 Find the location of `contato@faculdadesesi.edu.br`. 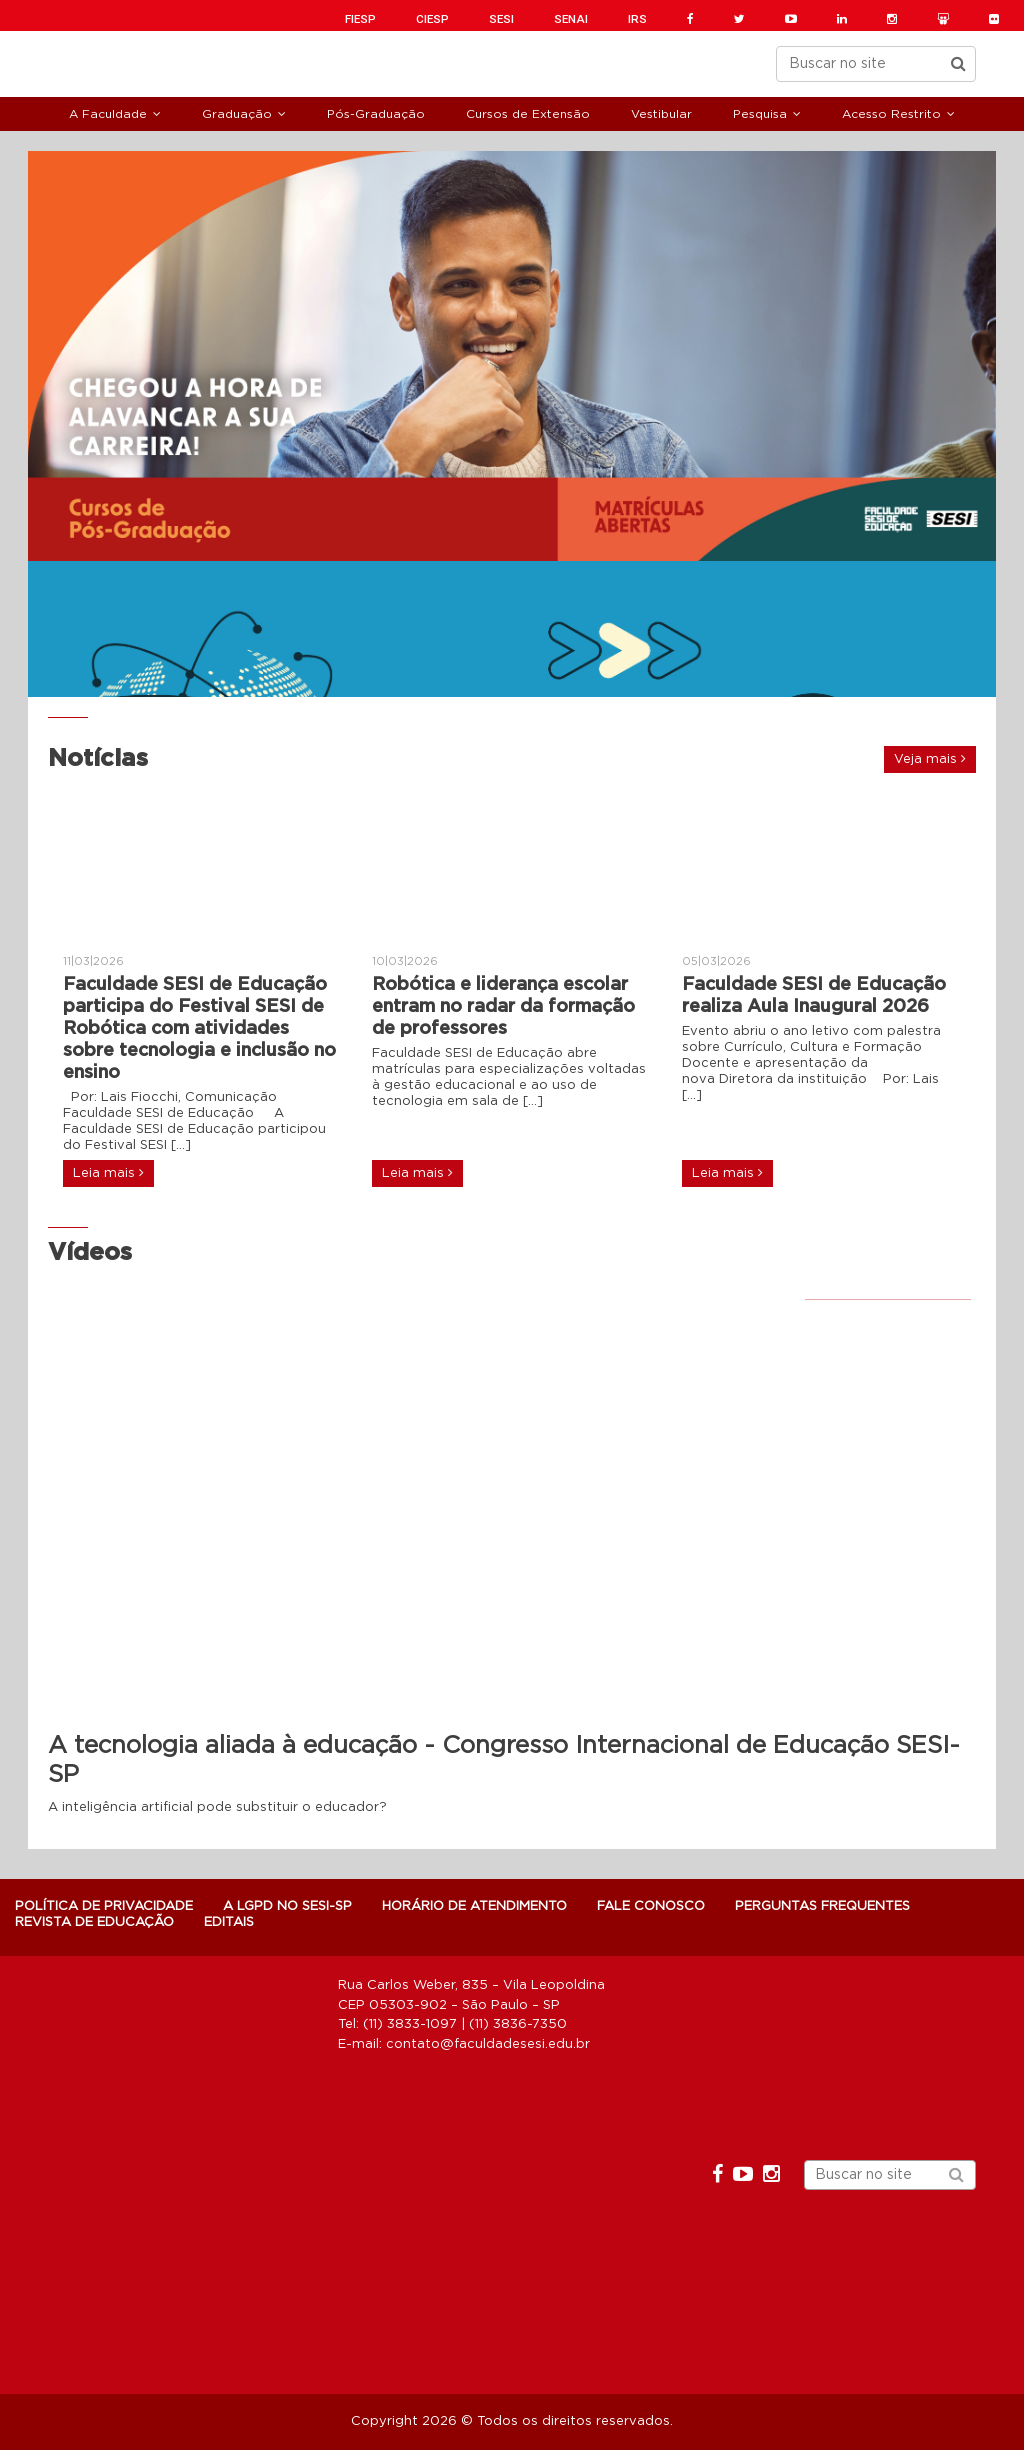

contato@faculdadesesi.edu.br is located at coordinates (488, 2044).